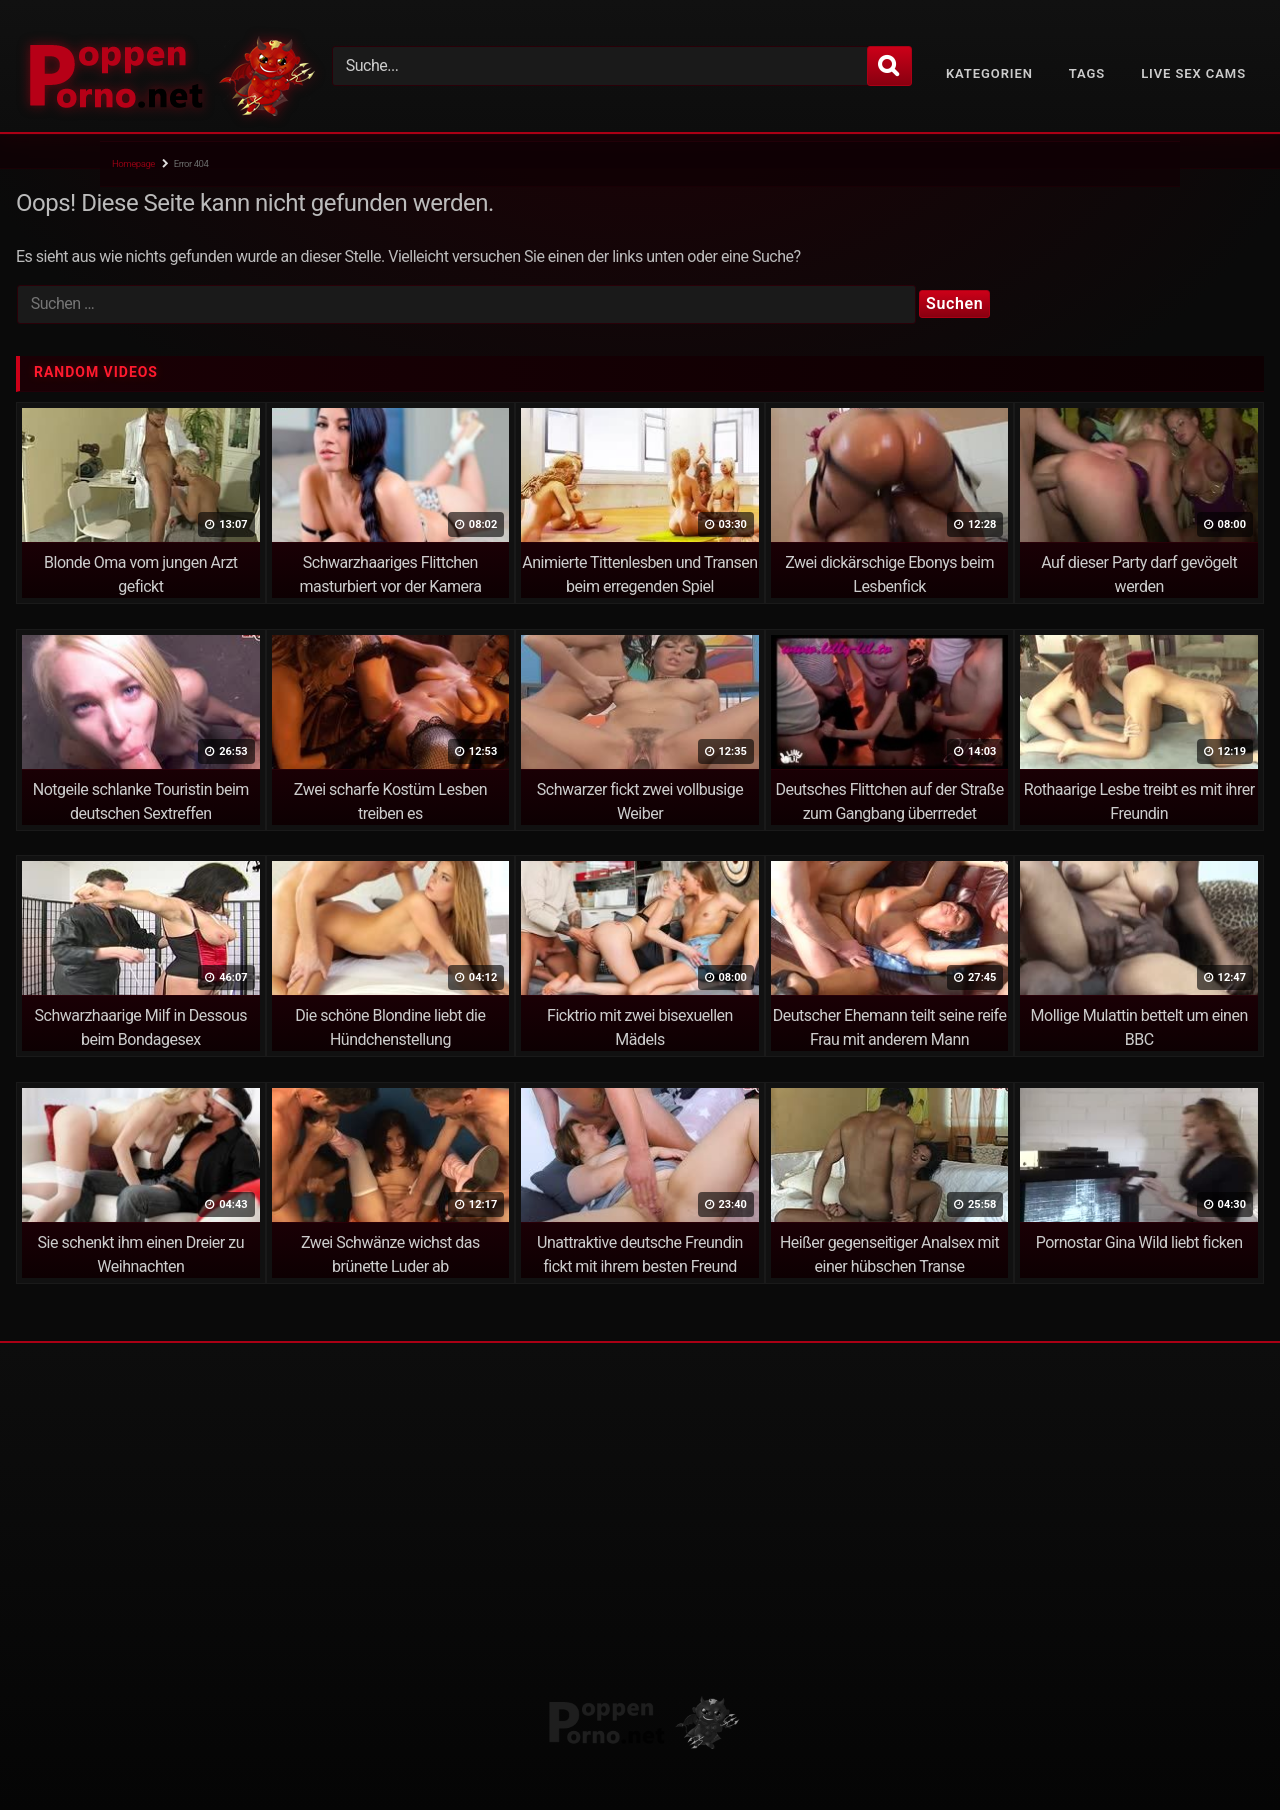 This screenshot has width=1280, height=1810. Describe the element at coordinates (1193, 73) in the screenshot. I see `Live Sex Cams` at that location.